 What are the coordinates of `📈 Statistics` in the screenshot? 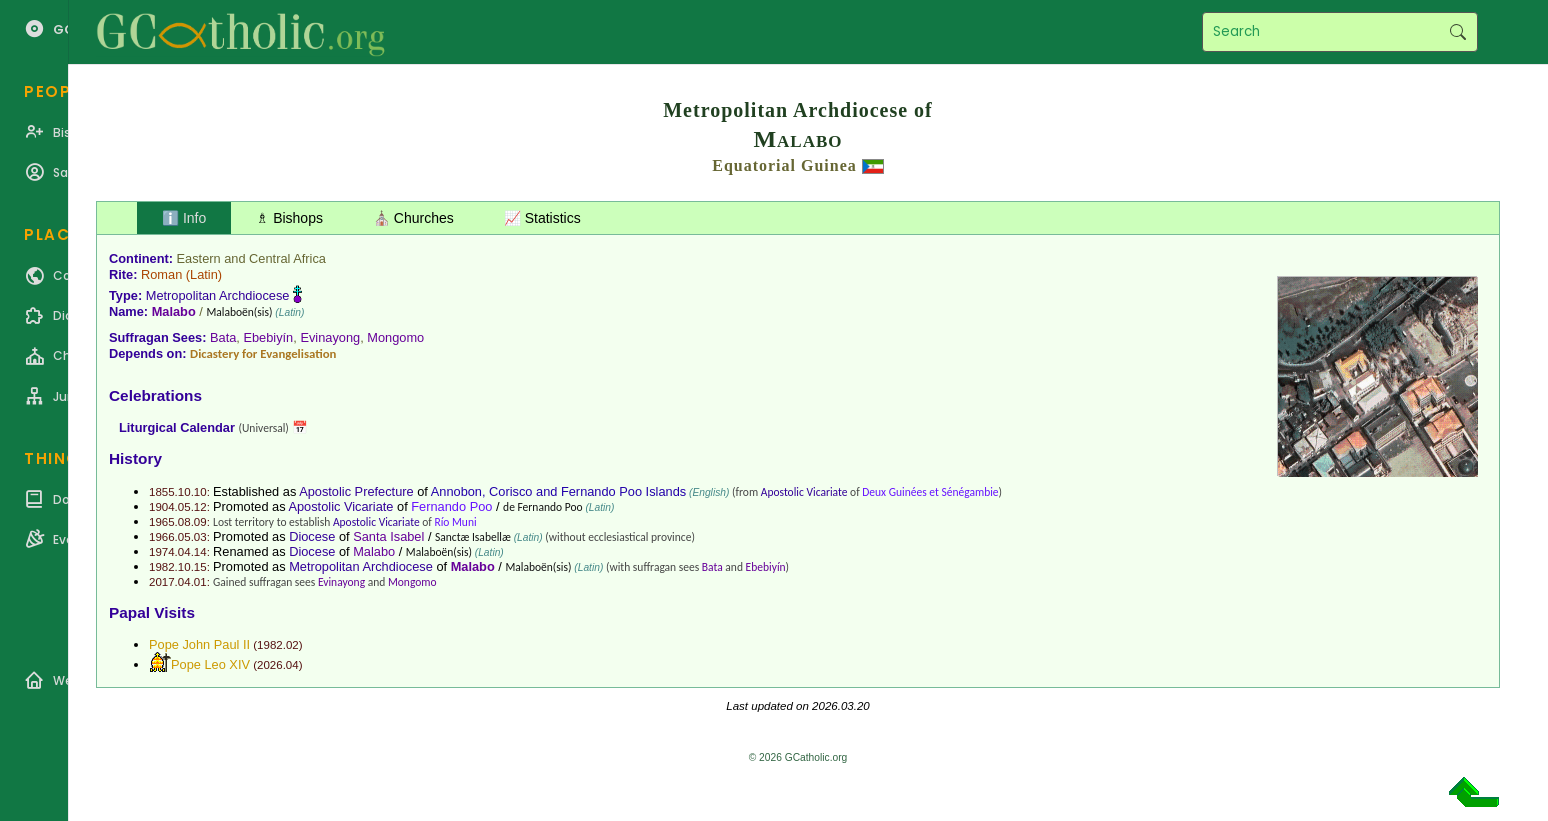 It's located at (542, 218).